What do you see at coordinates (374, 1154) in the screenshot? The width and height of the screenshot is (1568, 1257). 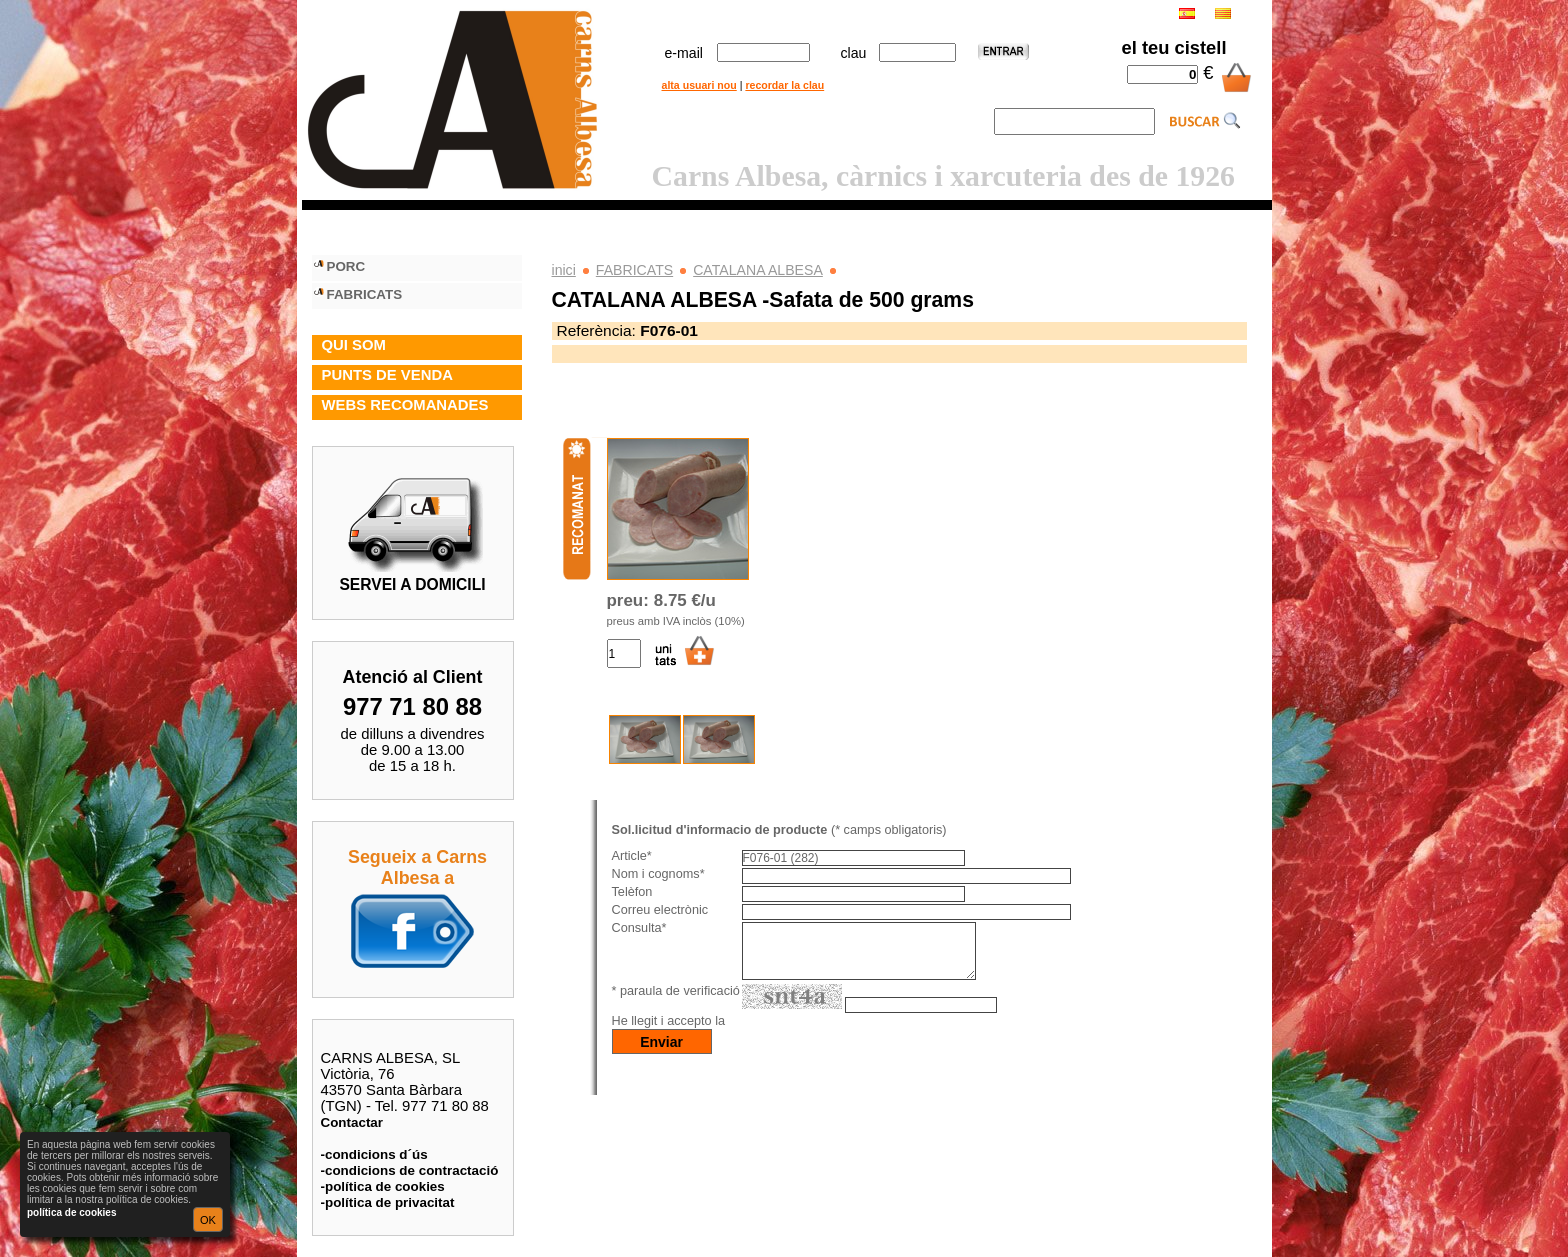 I see `-condicions d´ús` at bounding box center [374, 1154].